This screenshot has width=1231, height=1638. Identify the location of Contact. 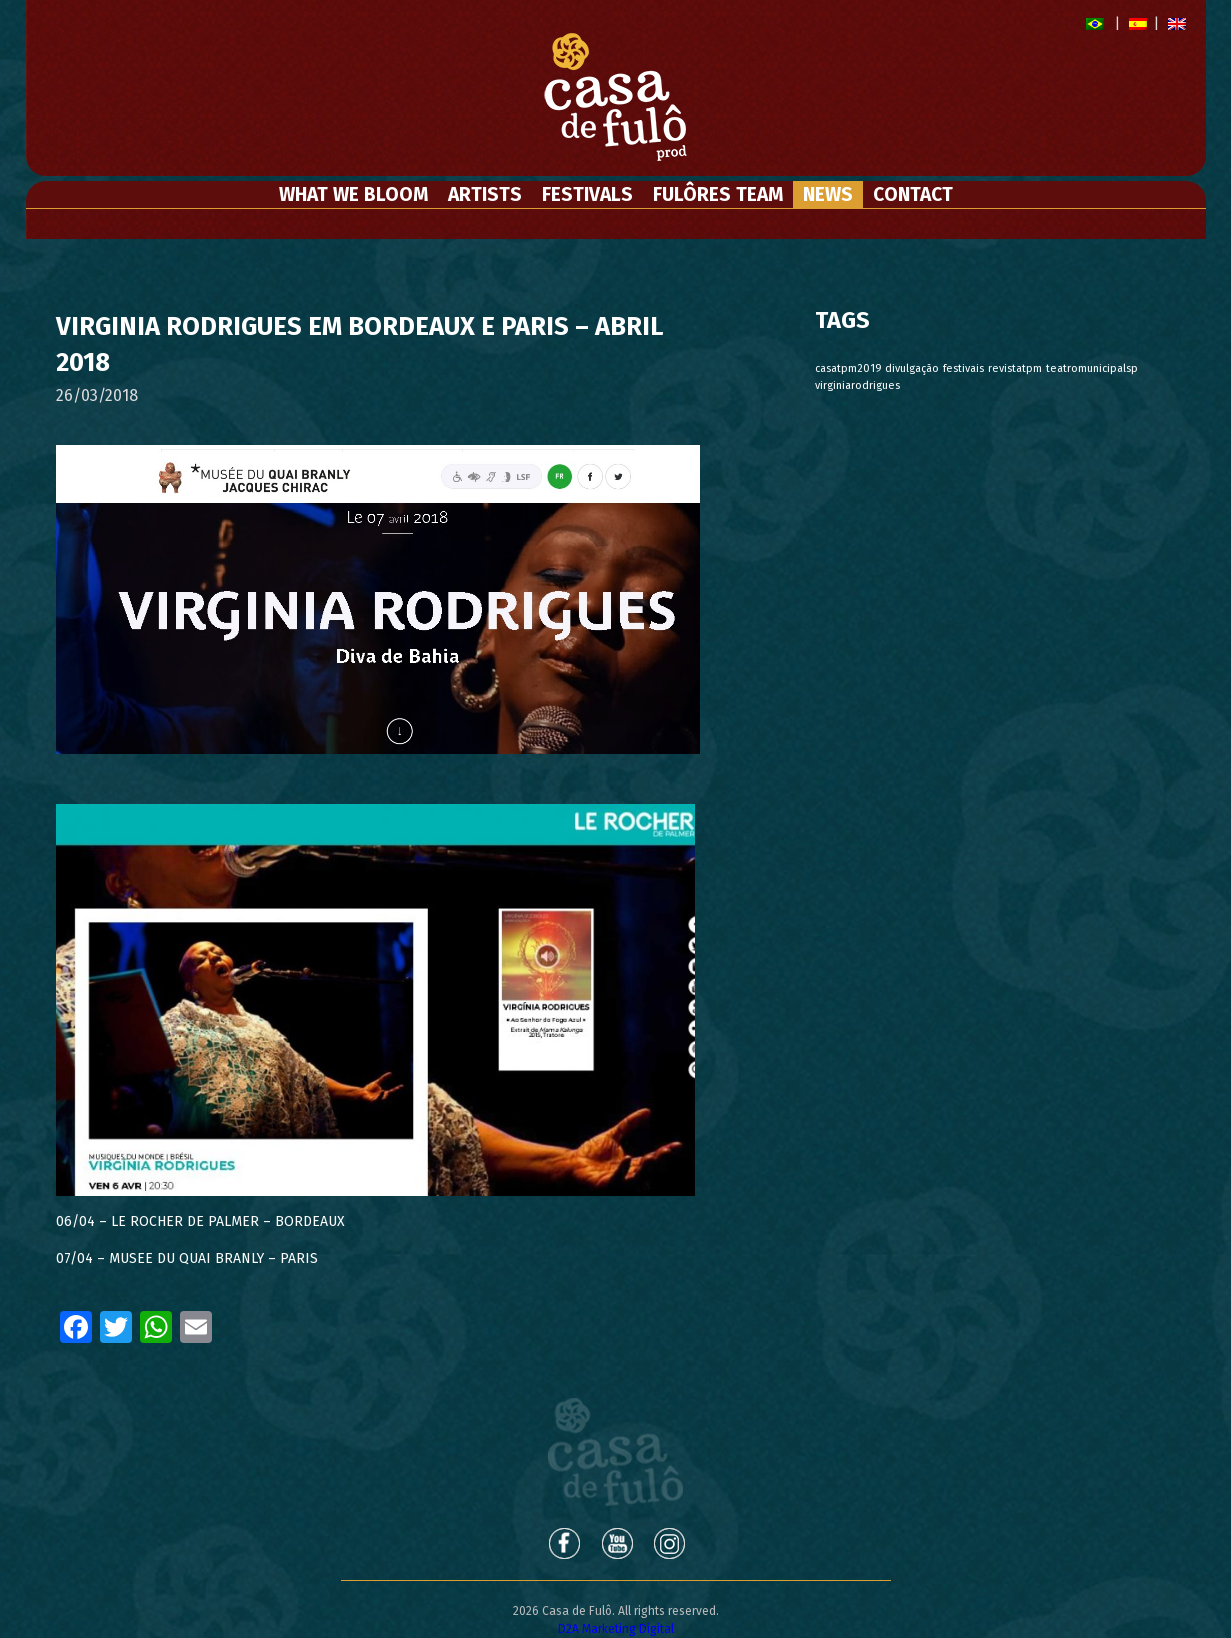
(913, 194).